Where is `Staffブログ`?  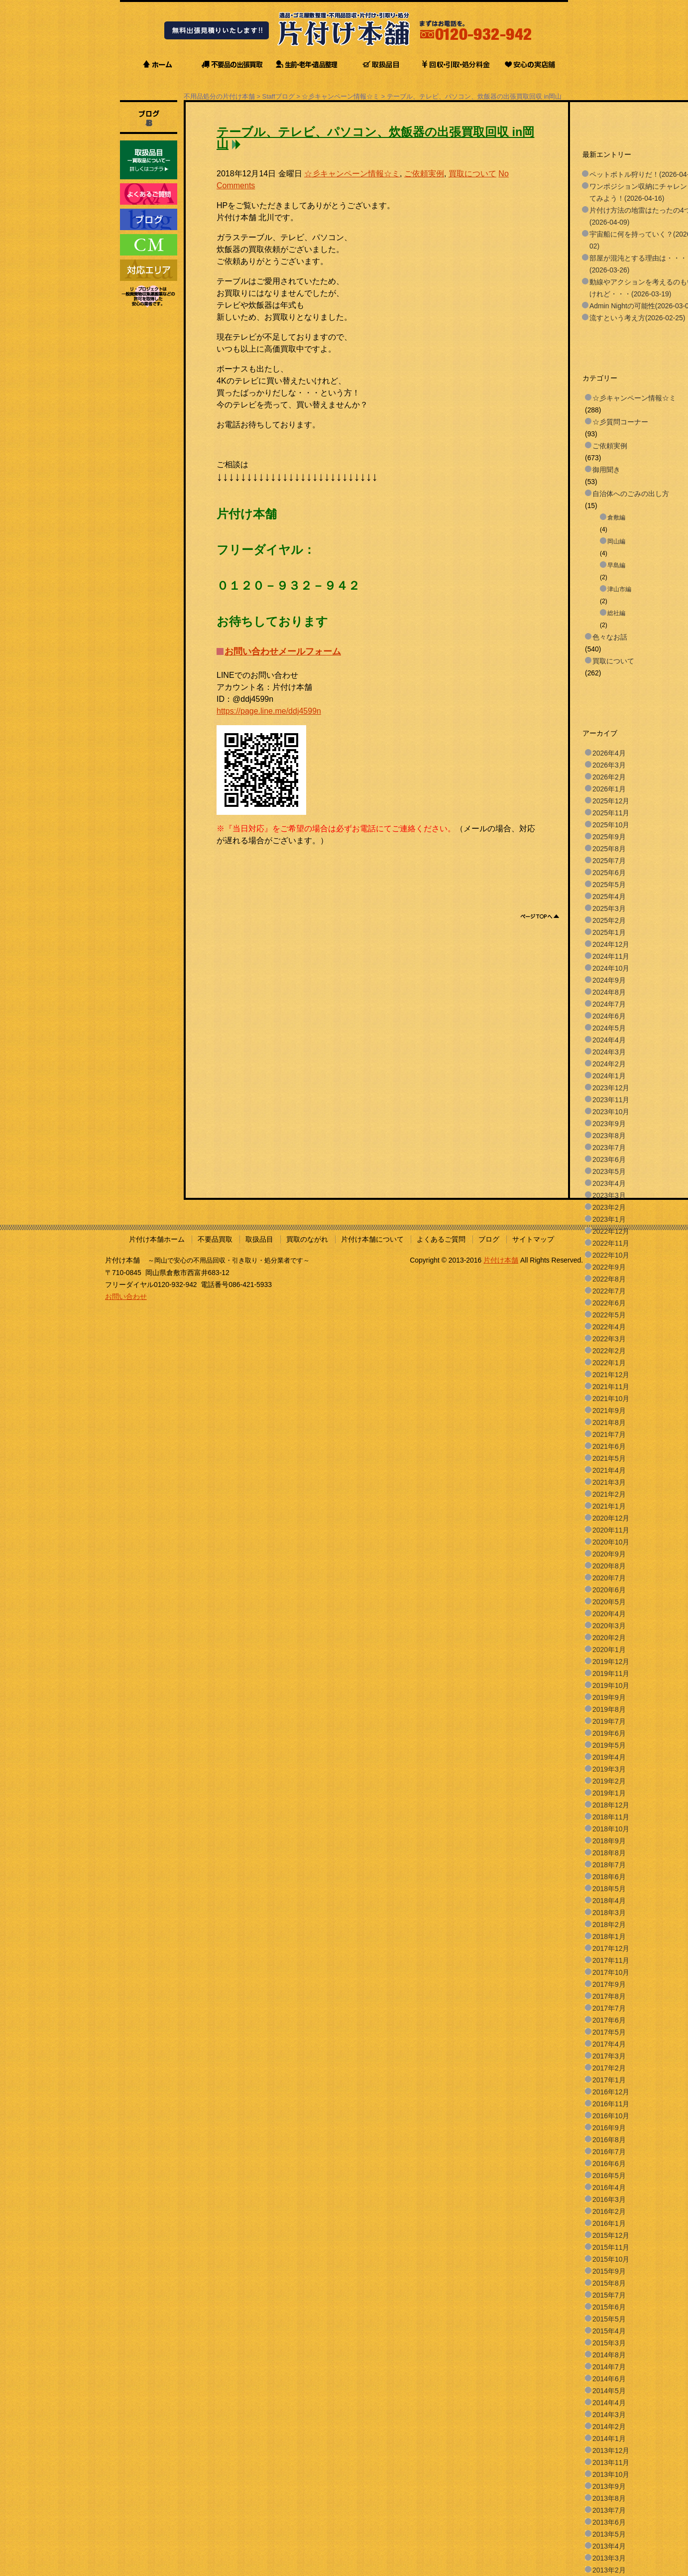 Staffブログ is located at coordinates (278, 96).